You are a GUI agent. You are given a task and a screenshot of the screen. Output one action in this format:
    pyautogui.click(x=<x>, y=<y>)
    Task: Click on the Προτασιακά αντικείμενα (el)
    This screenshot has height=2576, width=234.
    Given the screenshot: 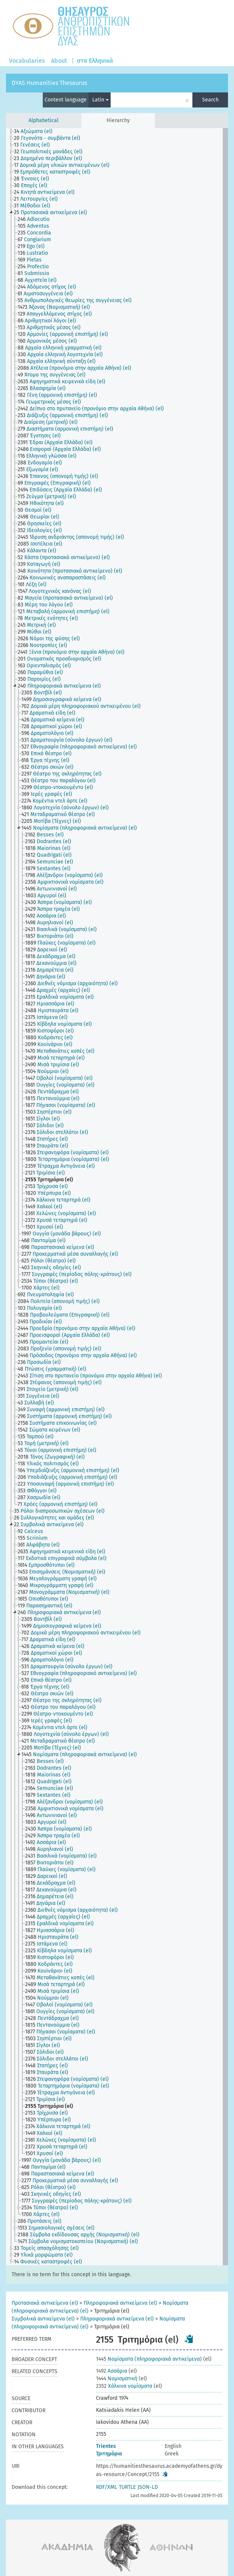 What is the action you would take?
    pyautogui.click(x=45, y=2303)
    